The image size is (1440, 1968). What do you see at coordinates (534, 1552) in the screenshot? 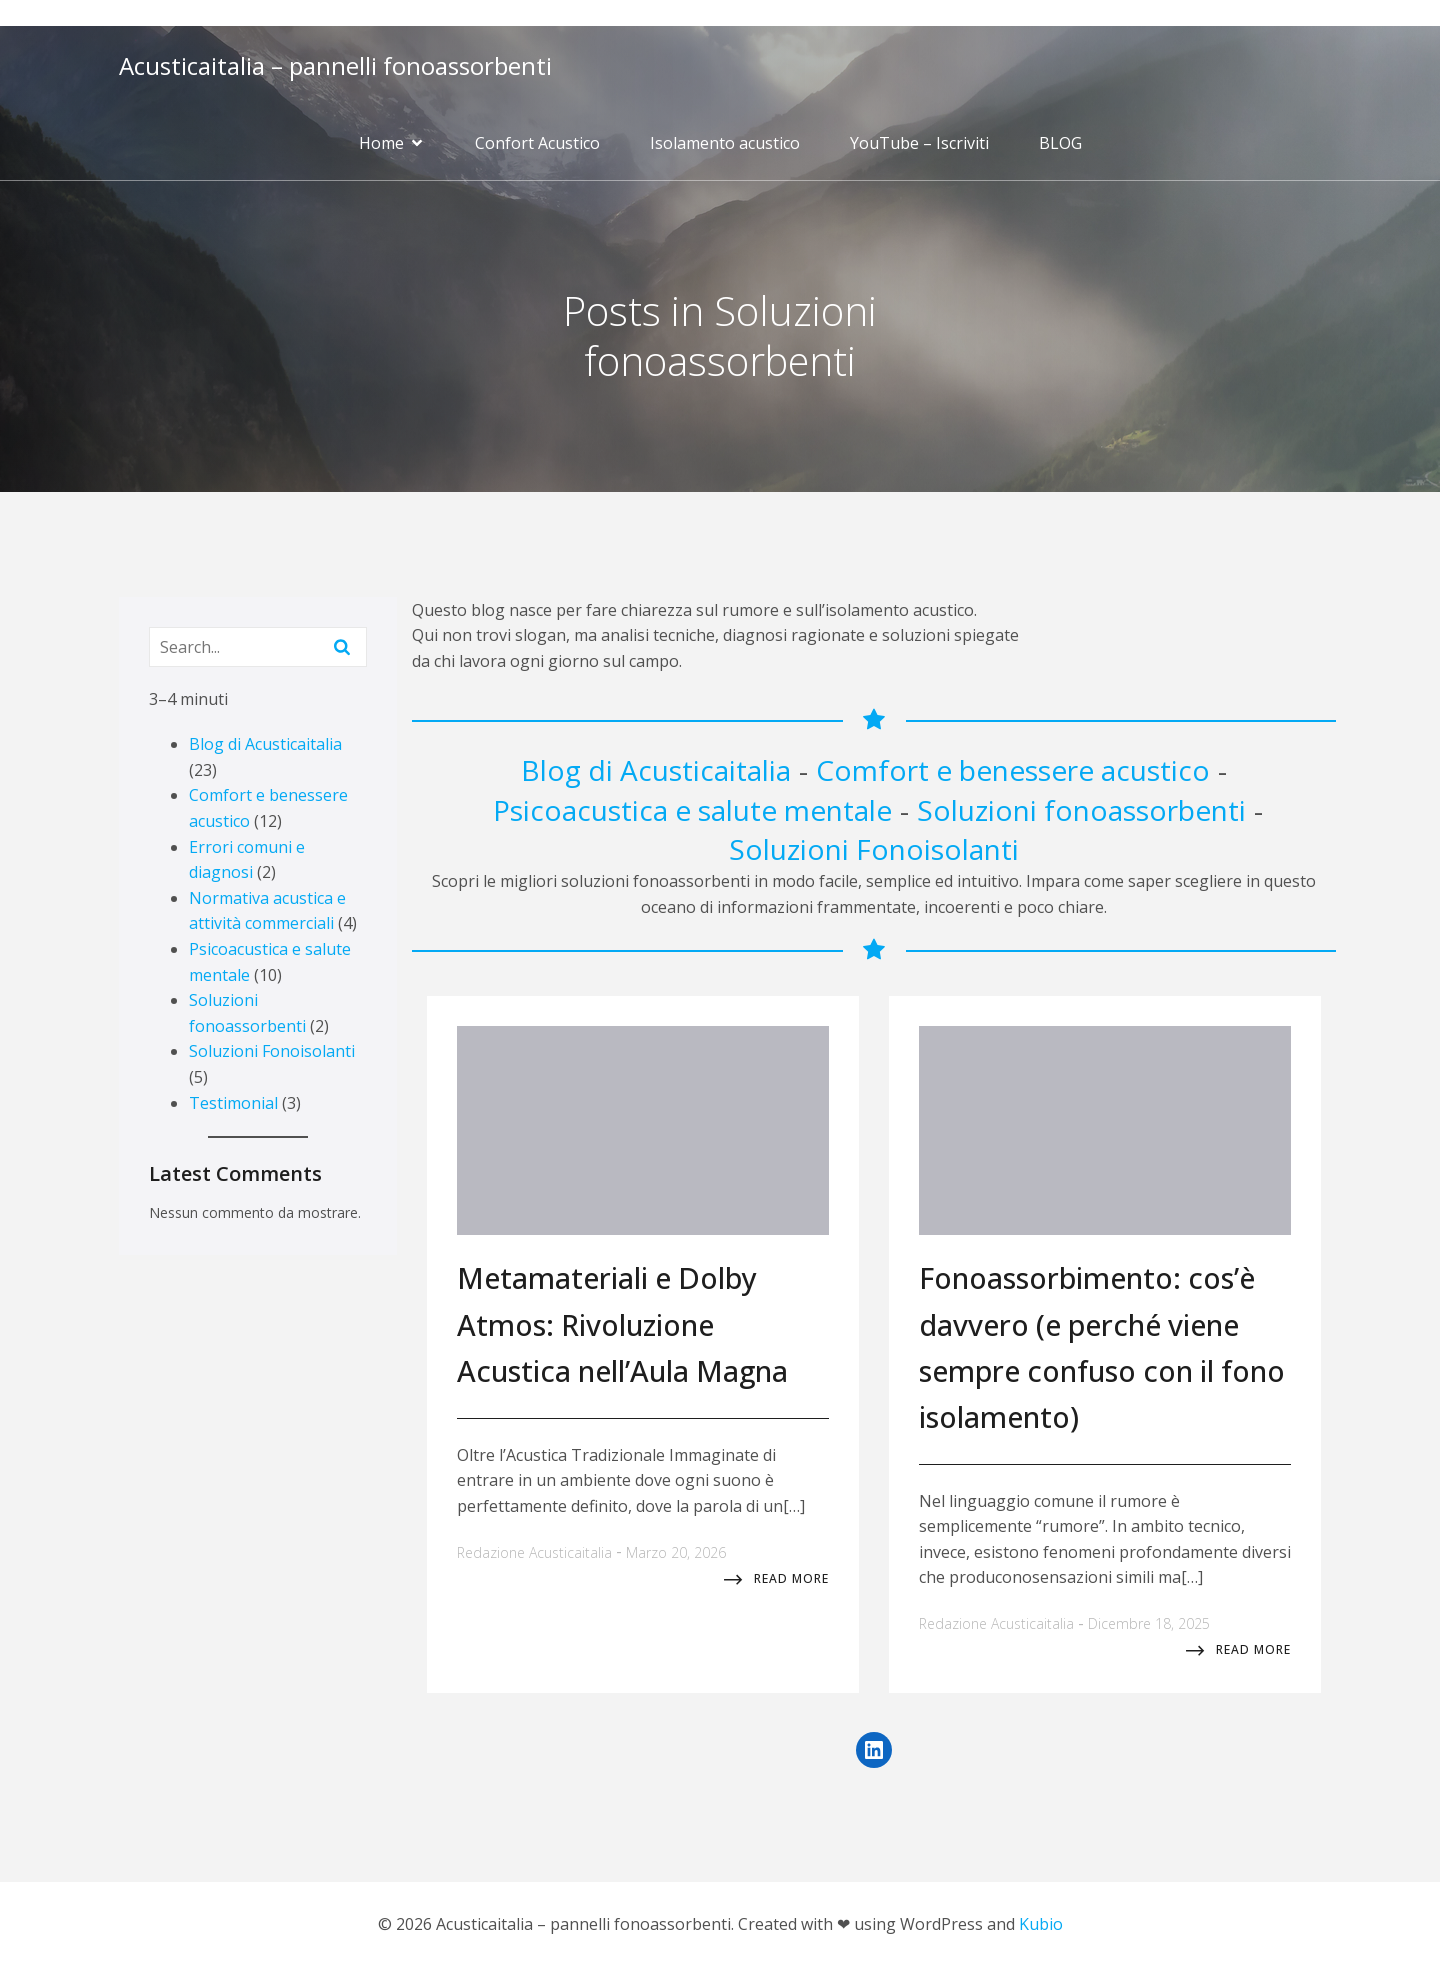
I see `Redazione Acusticaitalia` at bounding box center [534, 1552].